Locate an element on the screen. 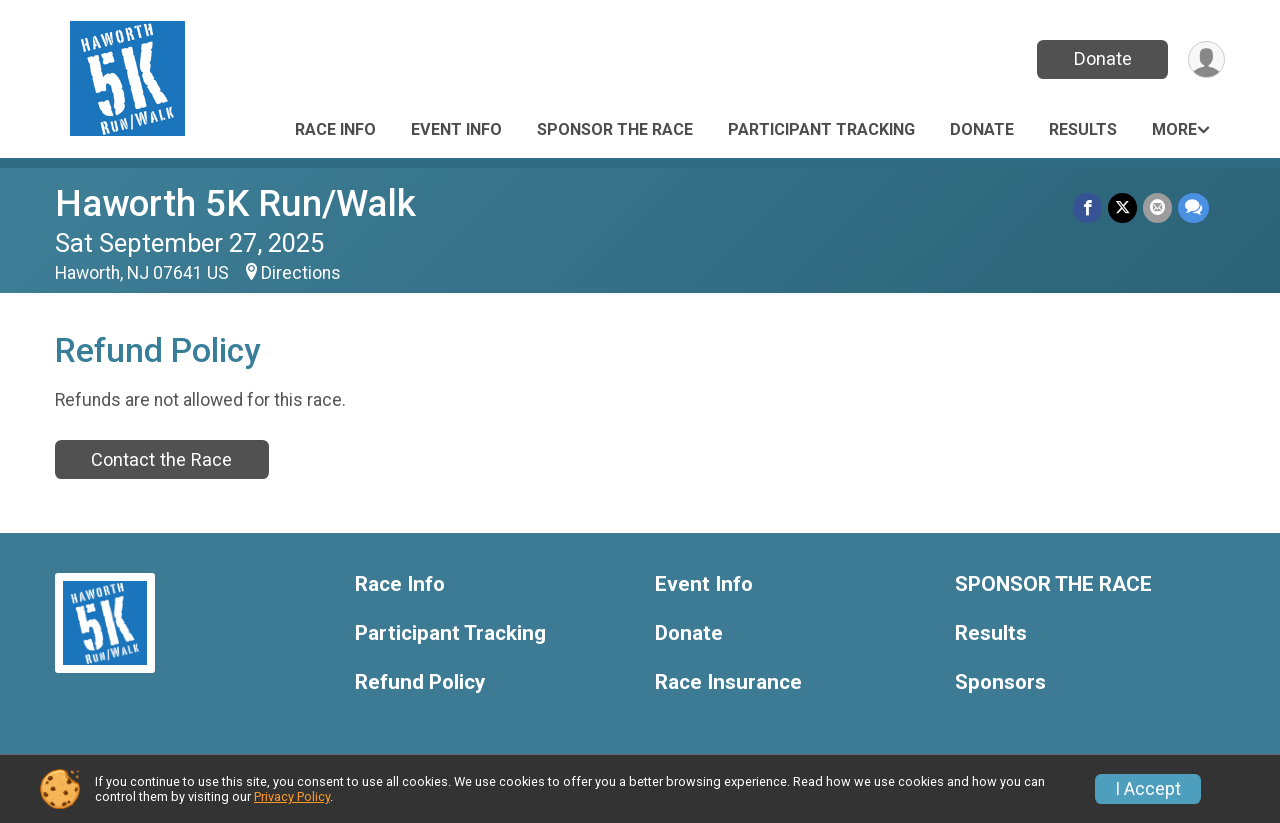  I Accept is located at coordinates (1148, 789).